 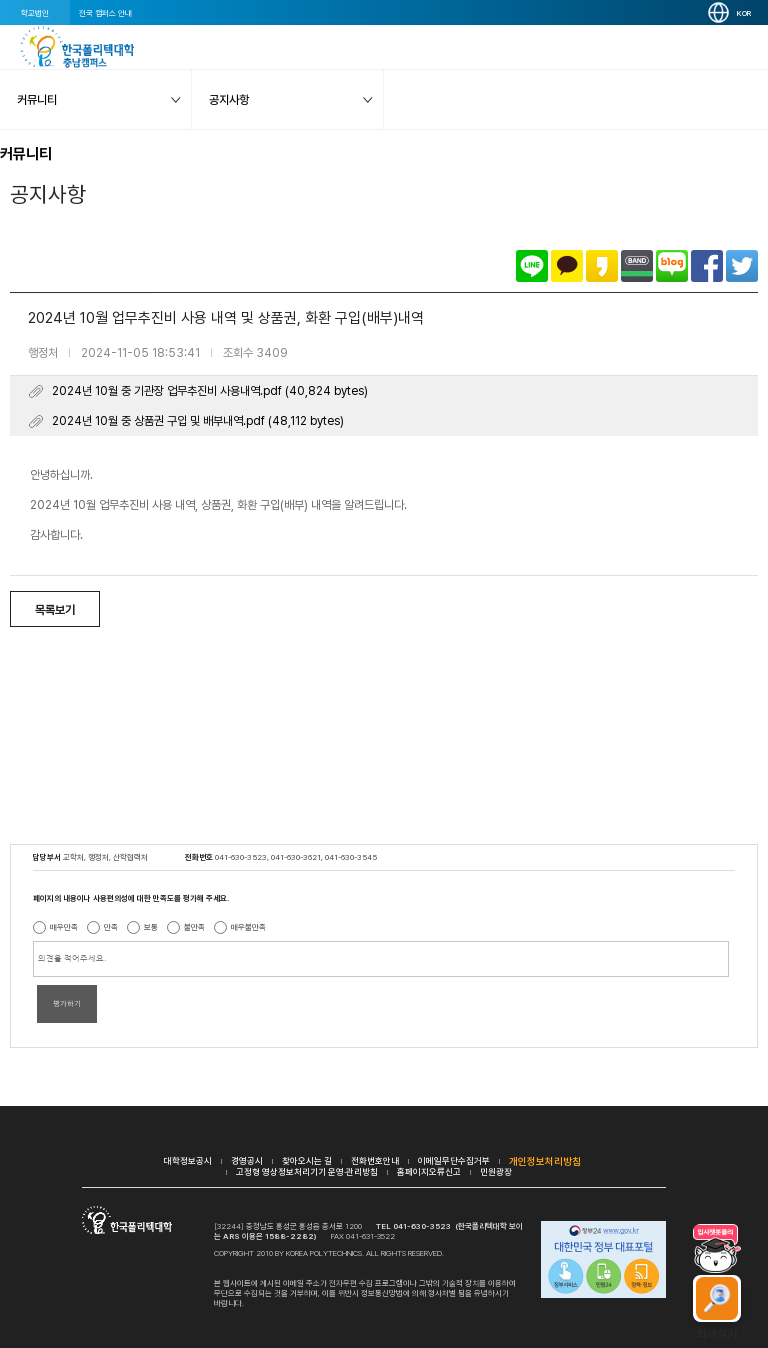 What do you see at coordinates (375, 1160) in the screenshot?
I see `전화번호안내` at bounding box center [375, 1160].